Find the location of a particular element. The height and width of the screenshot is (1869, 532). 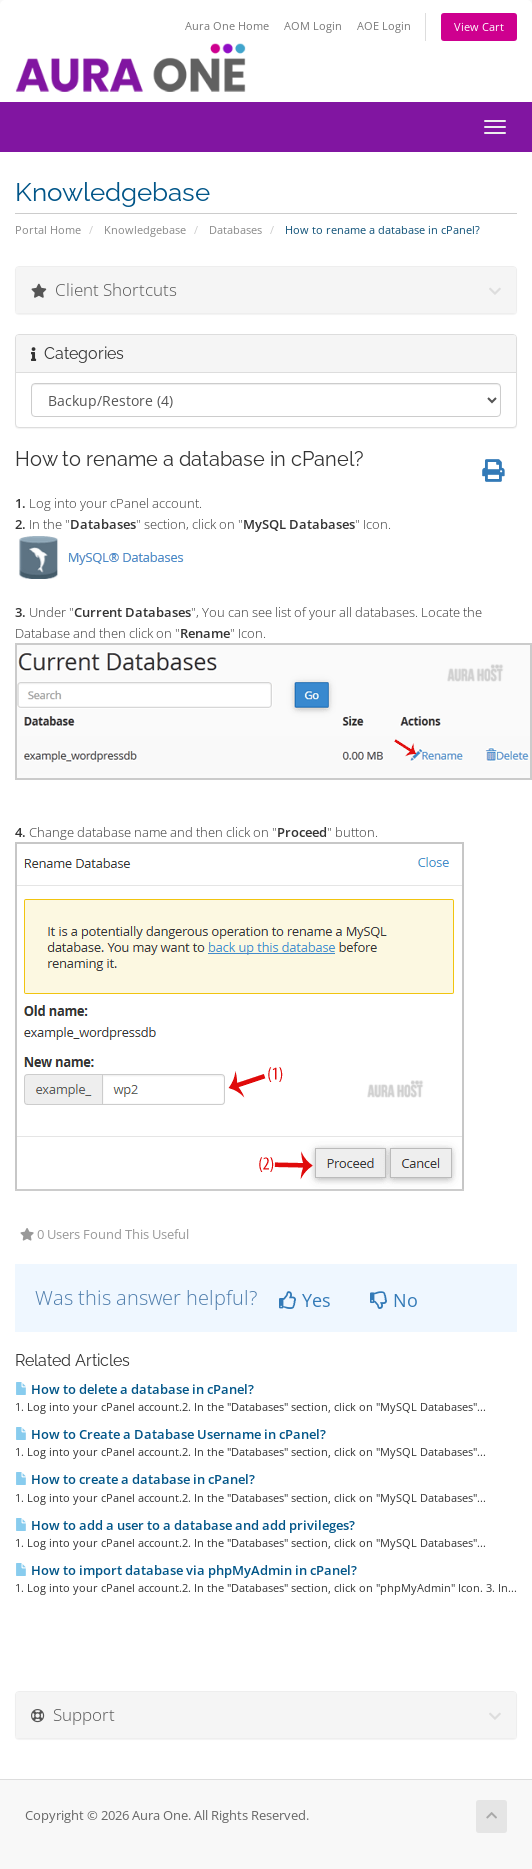

Portal Home is located at coordinates (48, 229).